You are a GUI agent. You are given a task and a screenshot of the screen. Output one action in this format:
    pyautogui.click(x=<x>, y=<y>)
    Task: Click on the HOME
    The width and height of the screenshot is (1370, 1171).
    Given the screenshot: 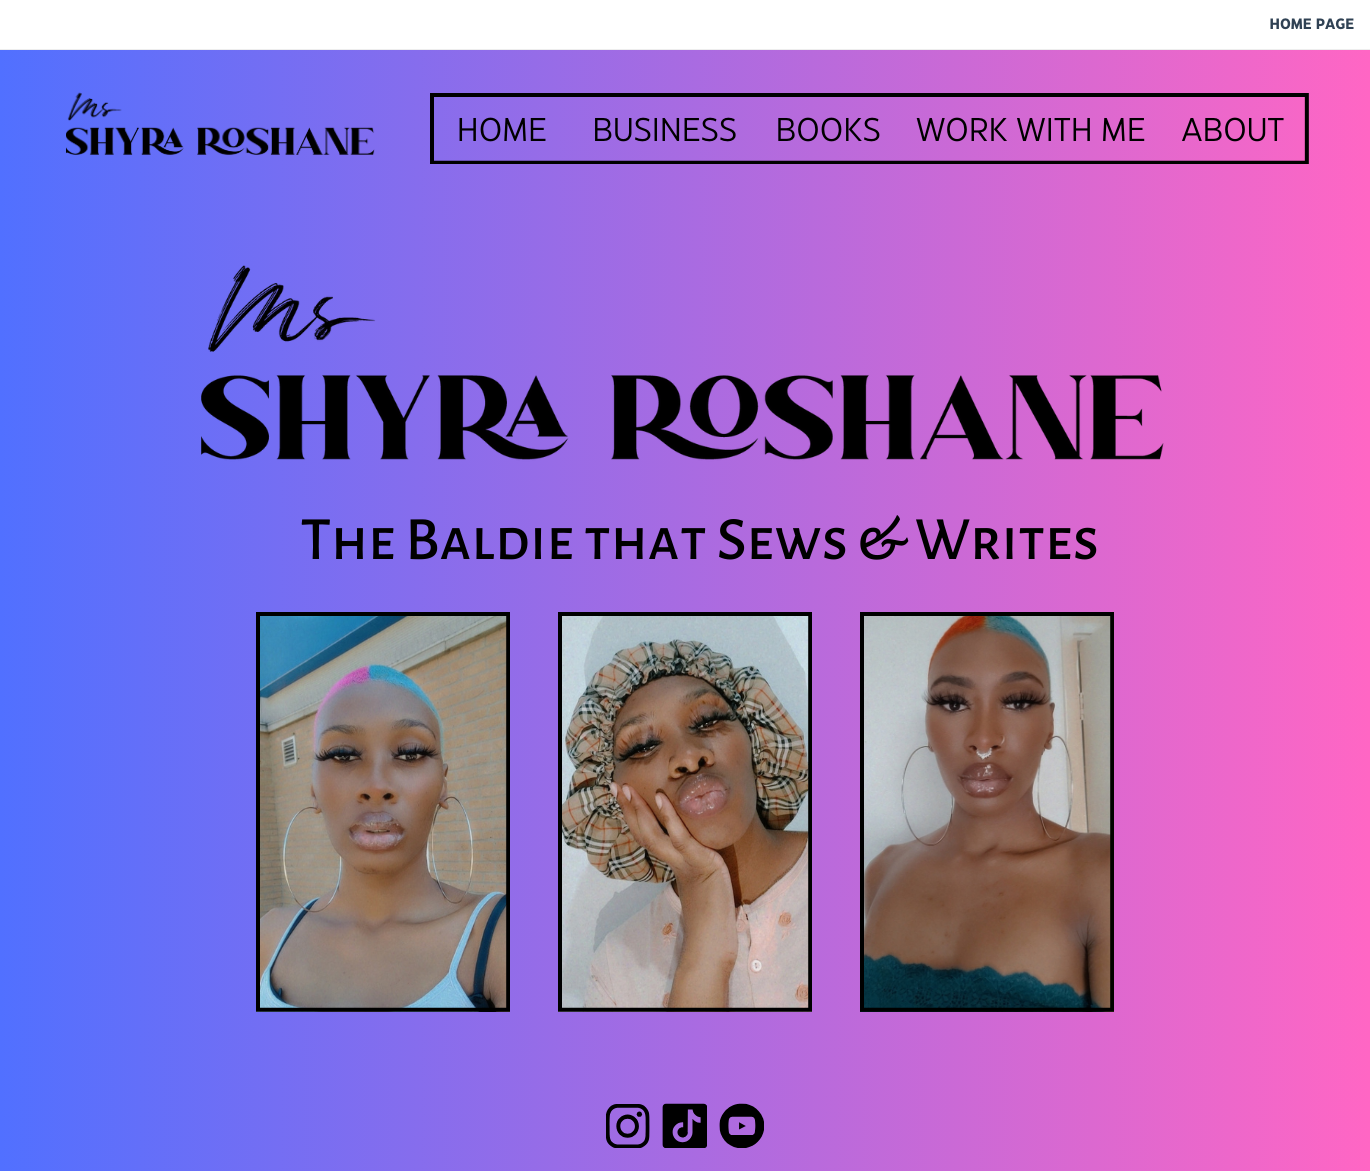 What is the action you would take?
    pyautogui.click(x=502, y=132)
    